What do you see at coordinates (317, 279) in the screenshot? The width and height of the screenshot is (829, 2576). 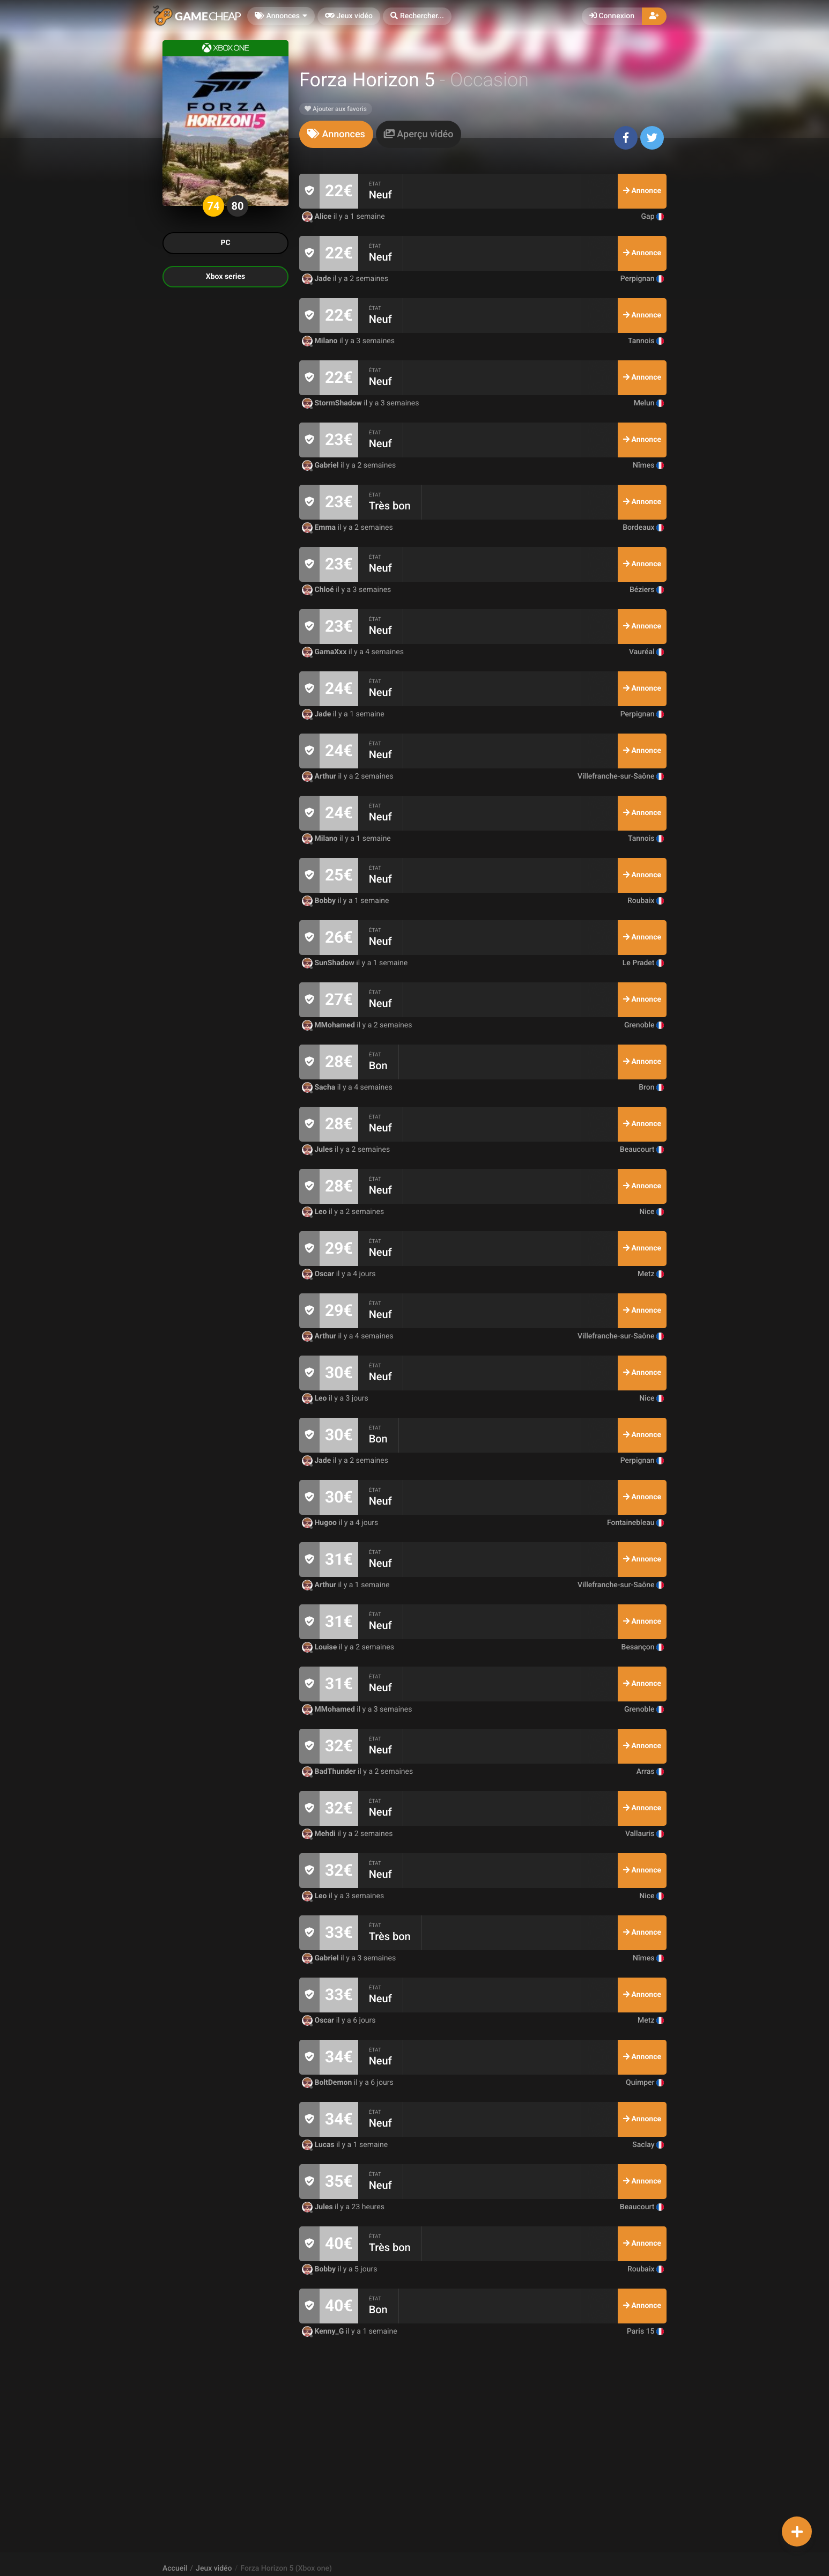 I see `Jade` at bounding box center [317, 279].